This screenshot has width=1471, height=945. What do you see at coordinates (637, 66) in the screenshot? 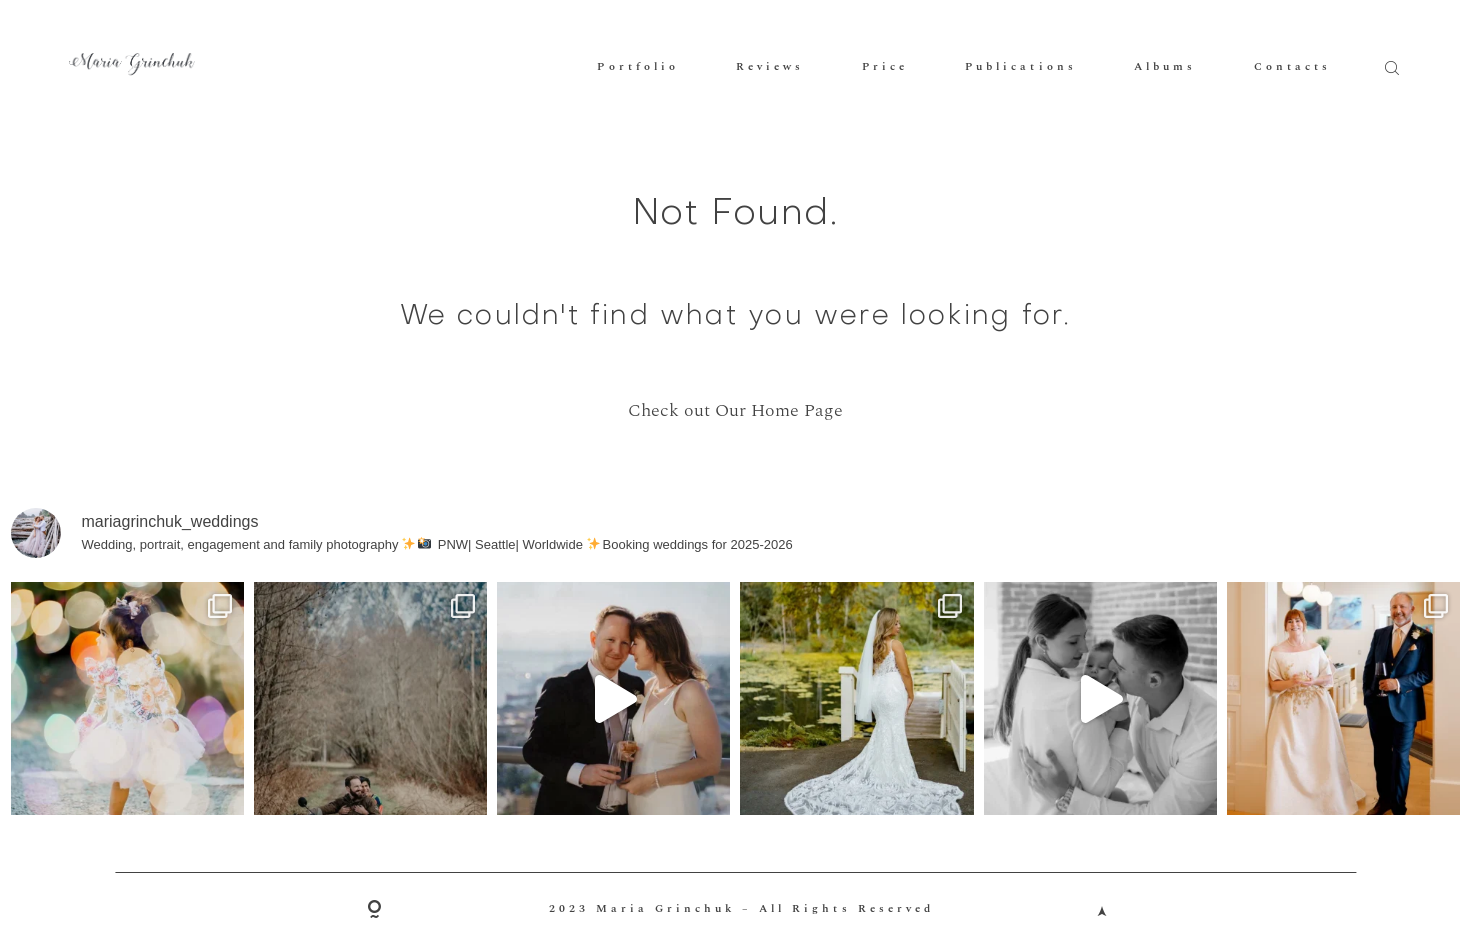
I see `Portfolio` at bounding box center [637, 66].